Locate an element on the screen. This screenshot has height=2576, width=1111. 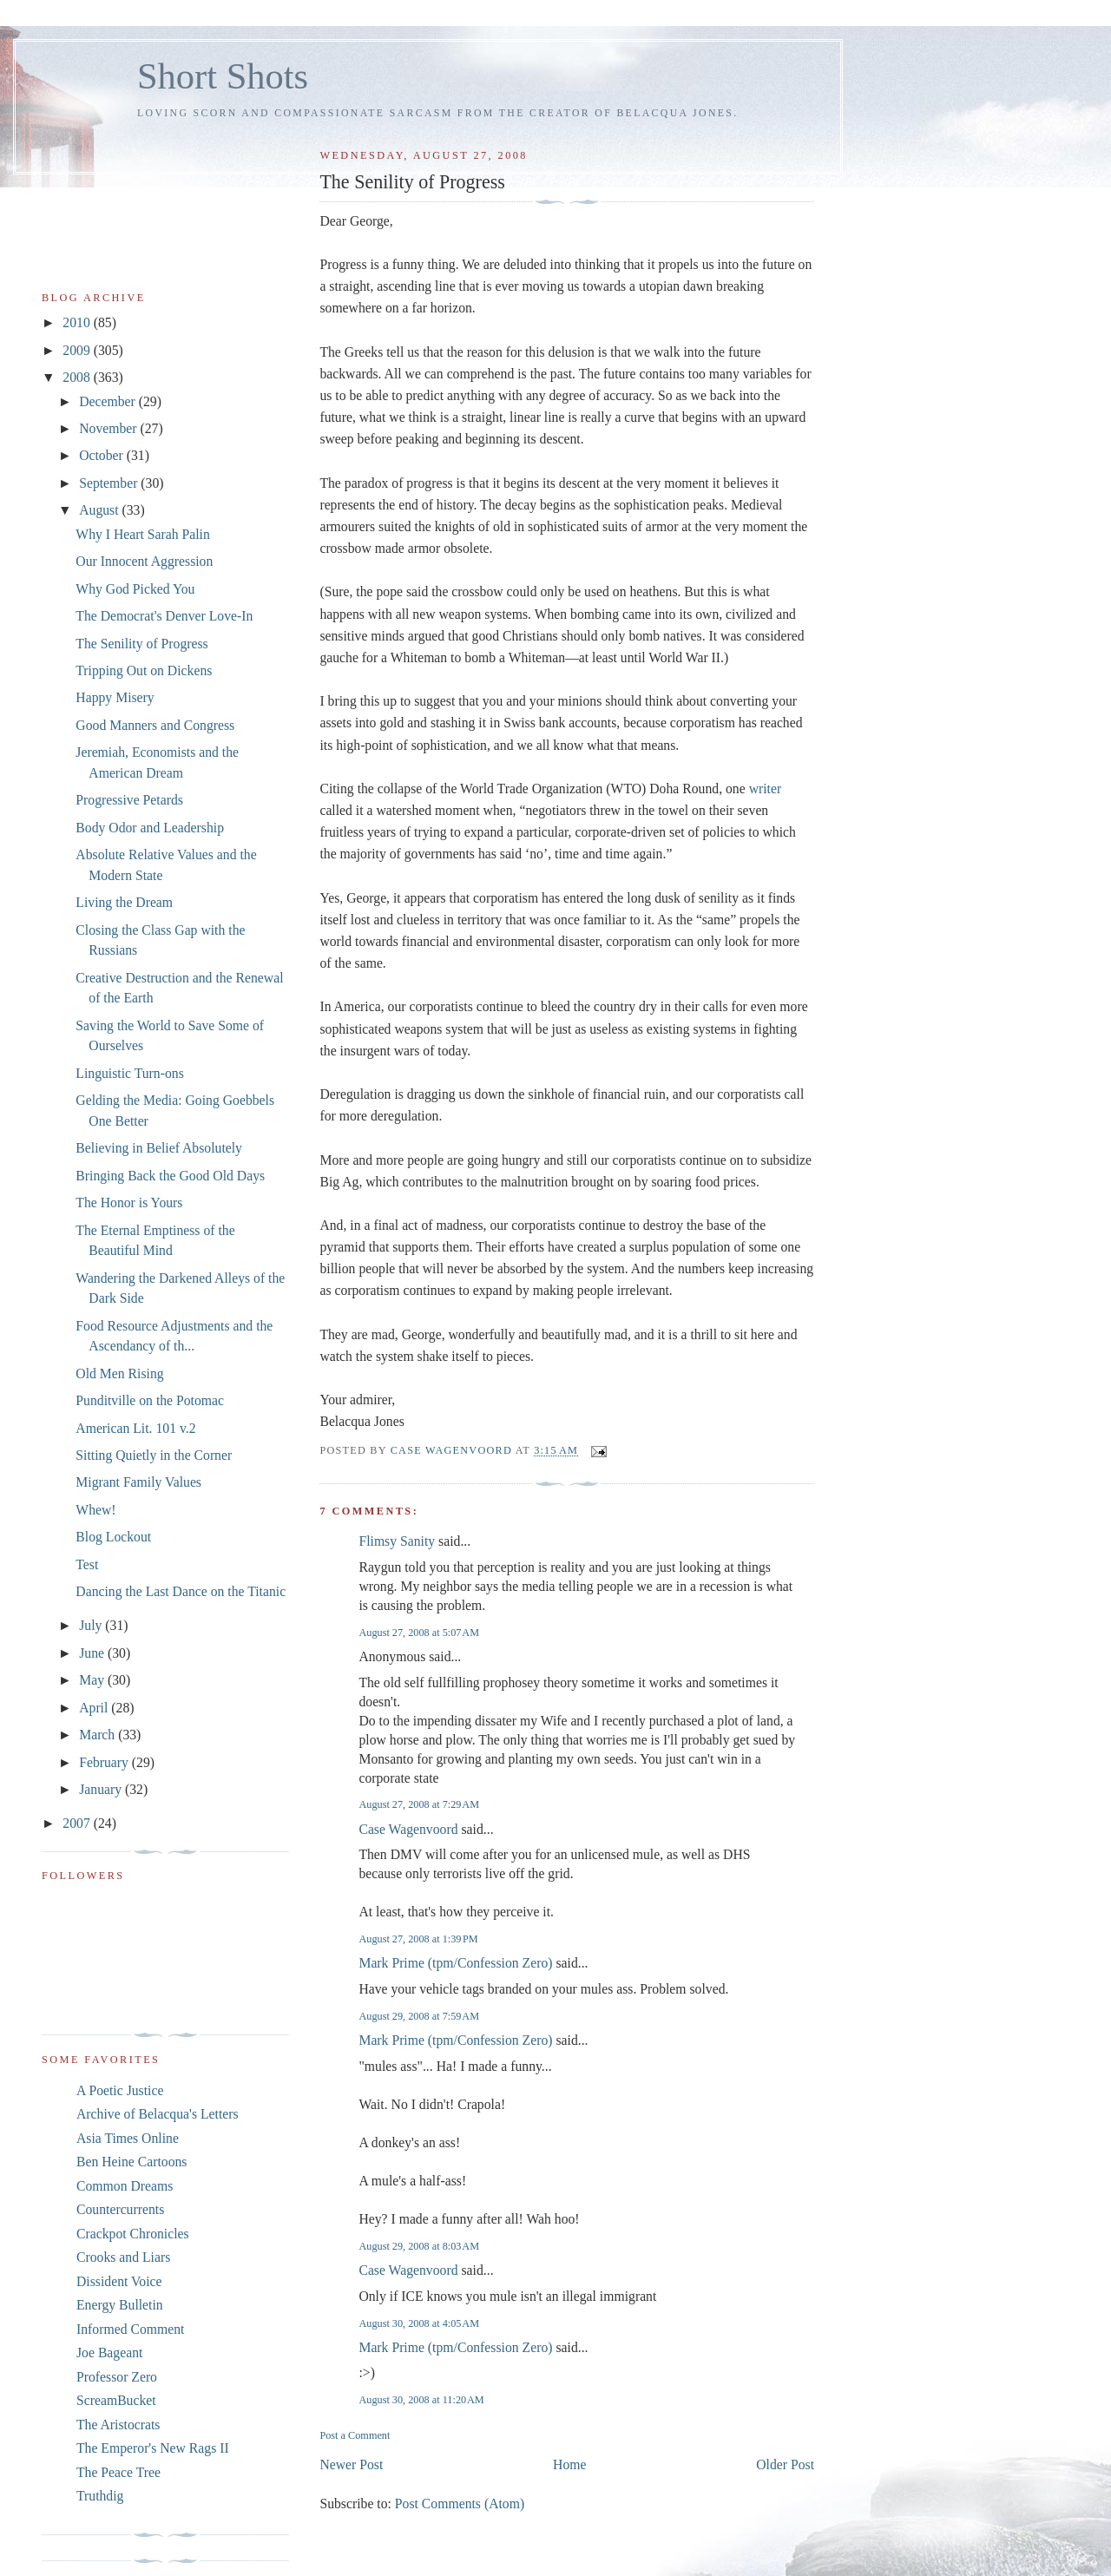
Informed Comment is located at coordinates (130, 2329).